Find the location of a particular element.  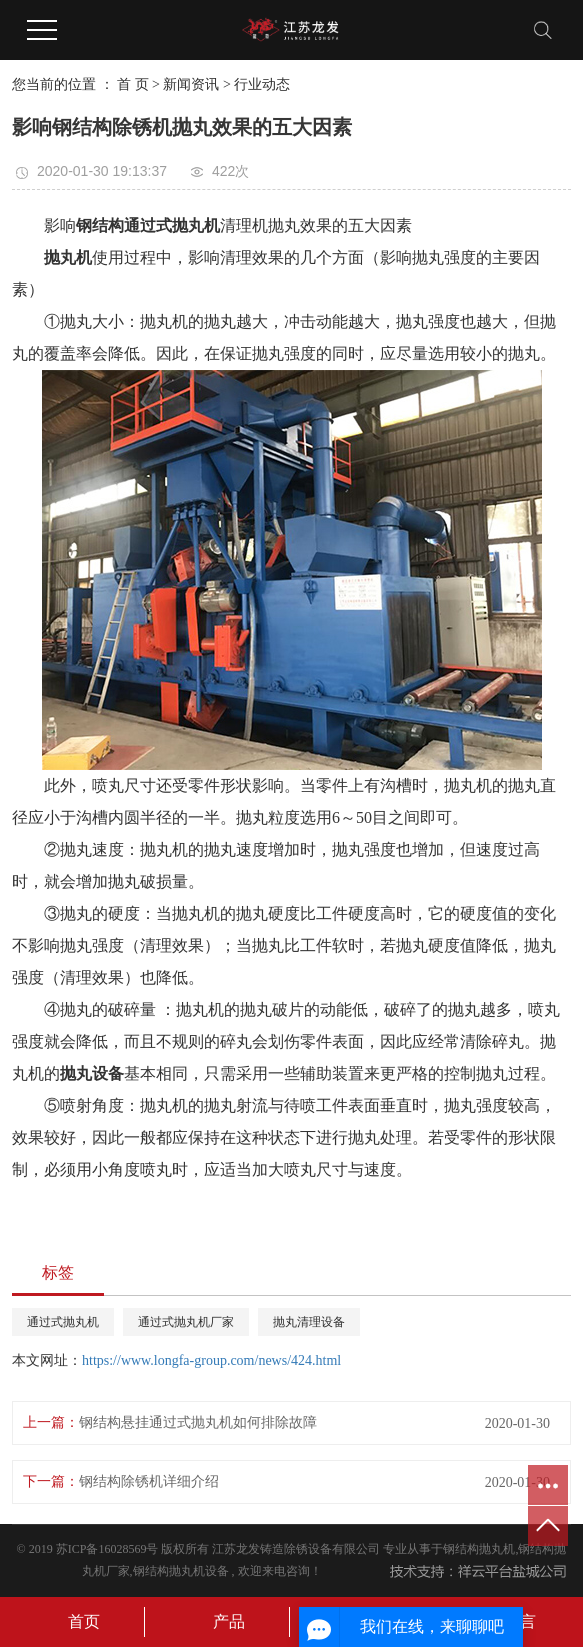

钢结构抛丸机设备 is located at coordinates (181, 1571).